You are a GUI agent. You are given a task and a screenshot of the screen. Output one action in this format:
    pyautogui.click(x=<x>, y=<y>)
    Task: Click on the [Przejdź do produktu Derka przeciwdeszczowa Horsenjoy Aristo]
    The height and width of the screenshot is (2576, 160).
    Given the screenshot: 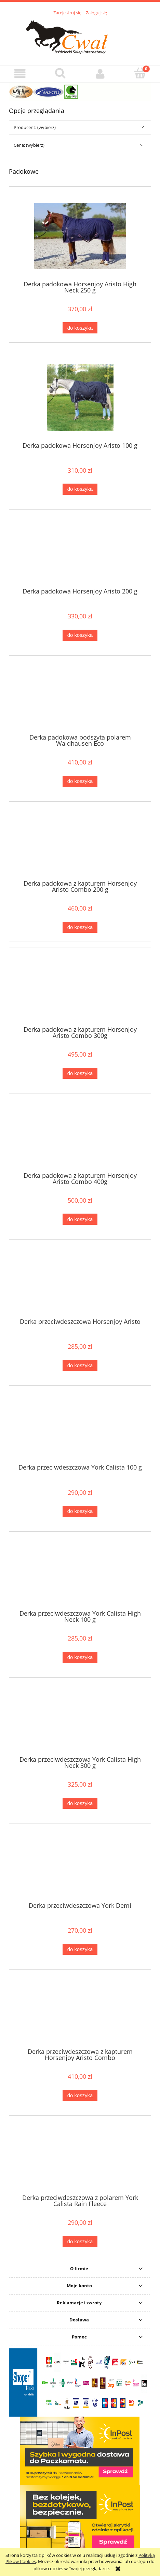 What is the action you would take?
    pyautogui.click(x=80, y=1281)
    